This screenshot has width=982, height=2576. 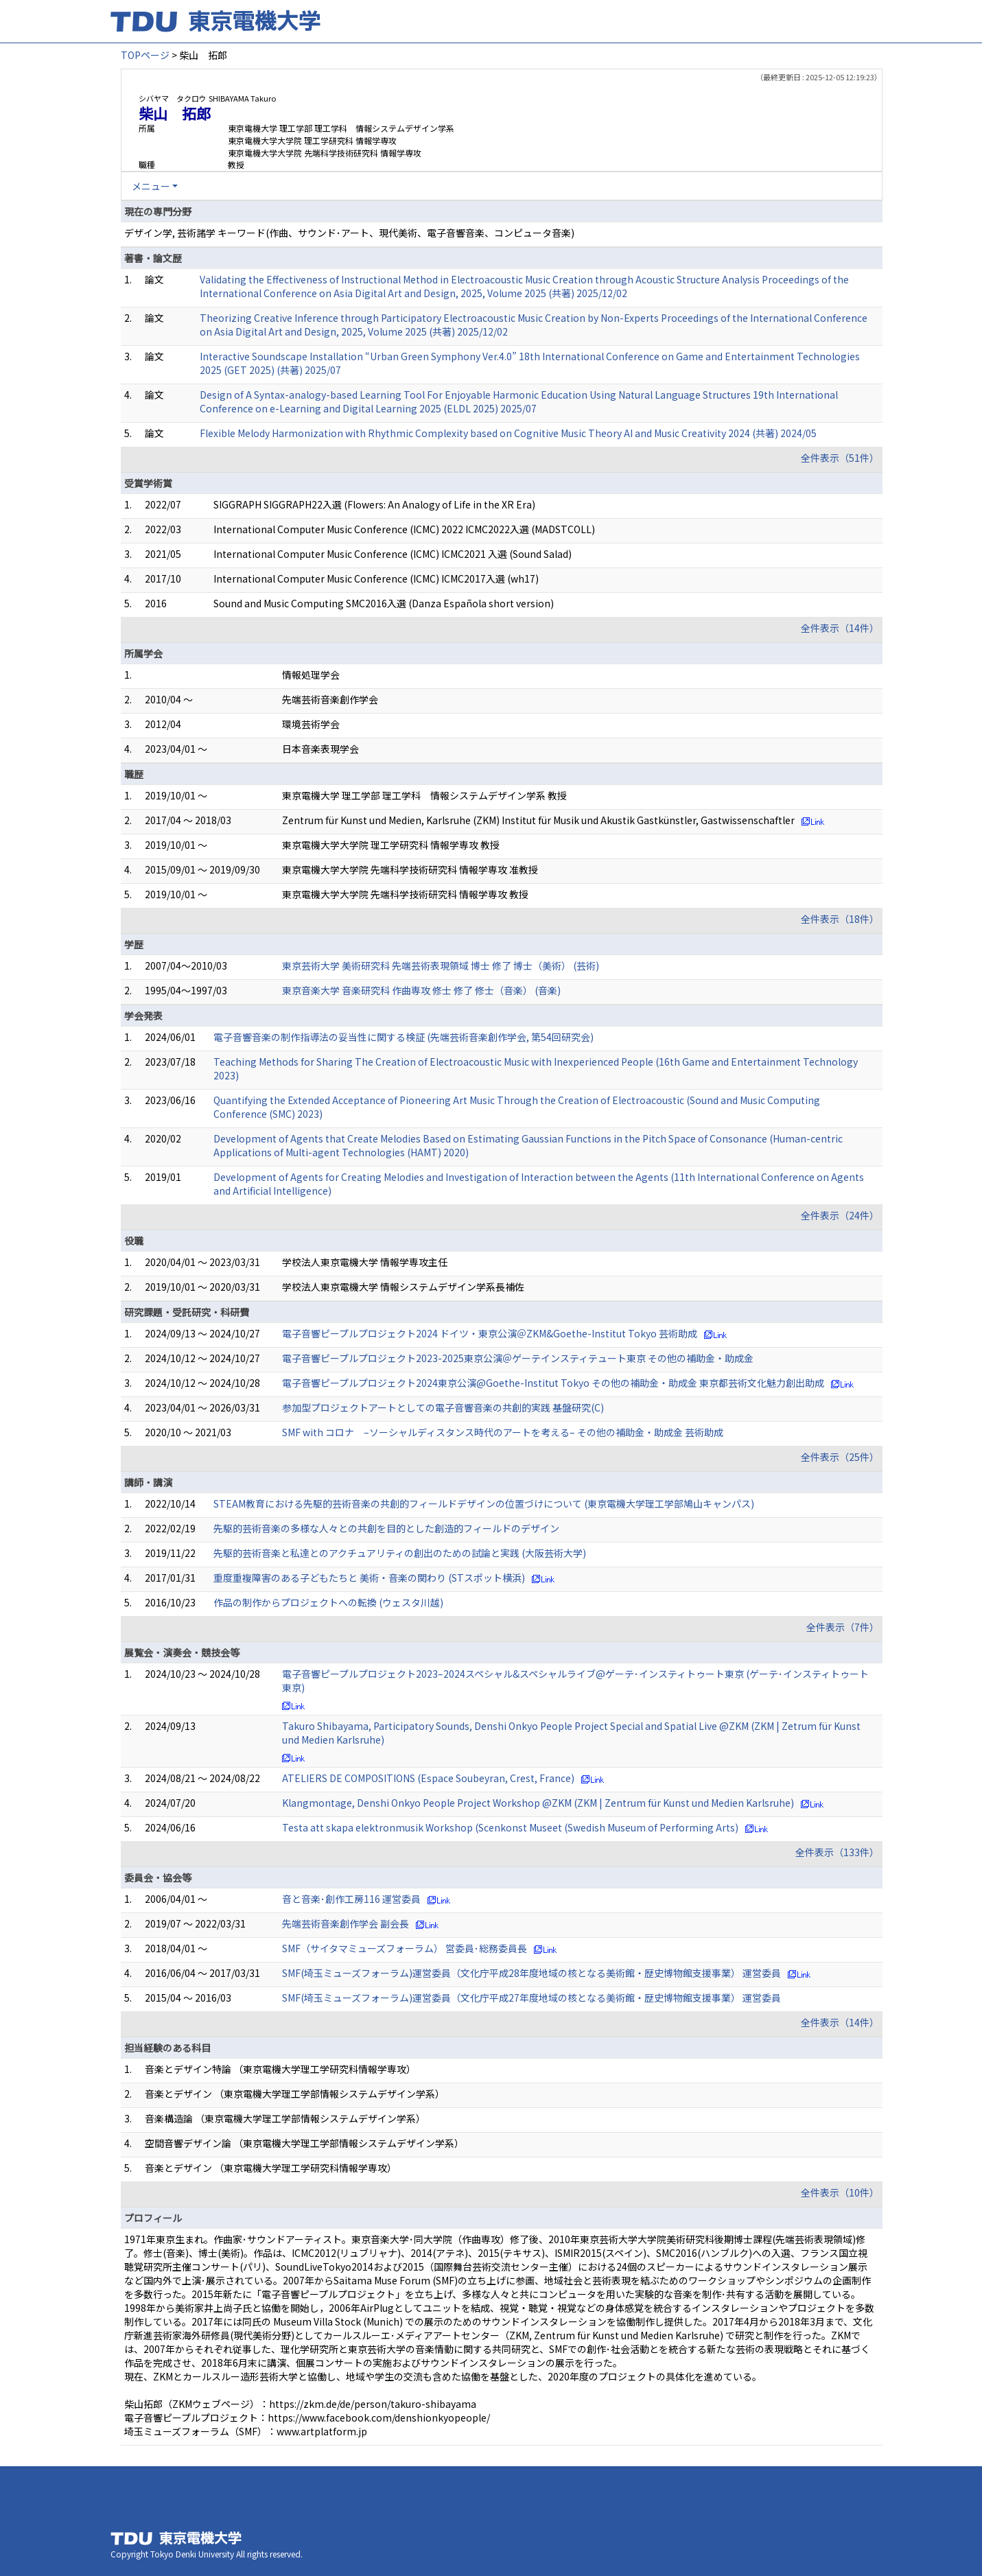 I want to click on SMF with コロナ –ソーシャルディスタンス時代のアートを考える– その他の補助金・助成金 芸術助成, so click(x=502, y=1432).